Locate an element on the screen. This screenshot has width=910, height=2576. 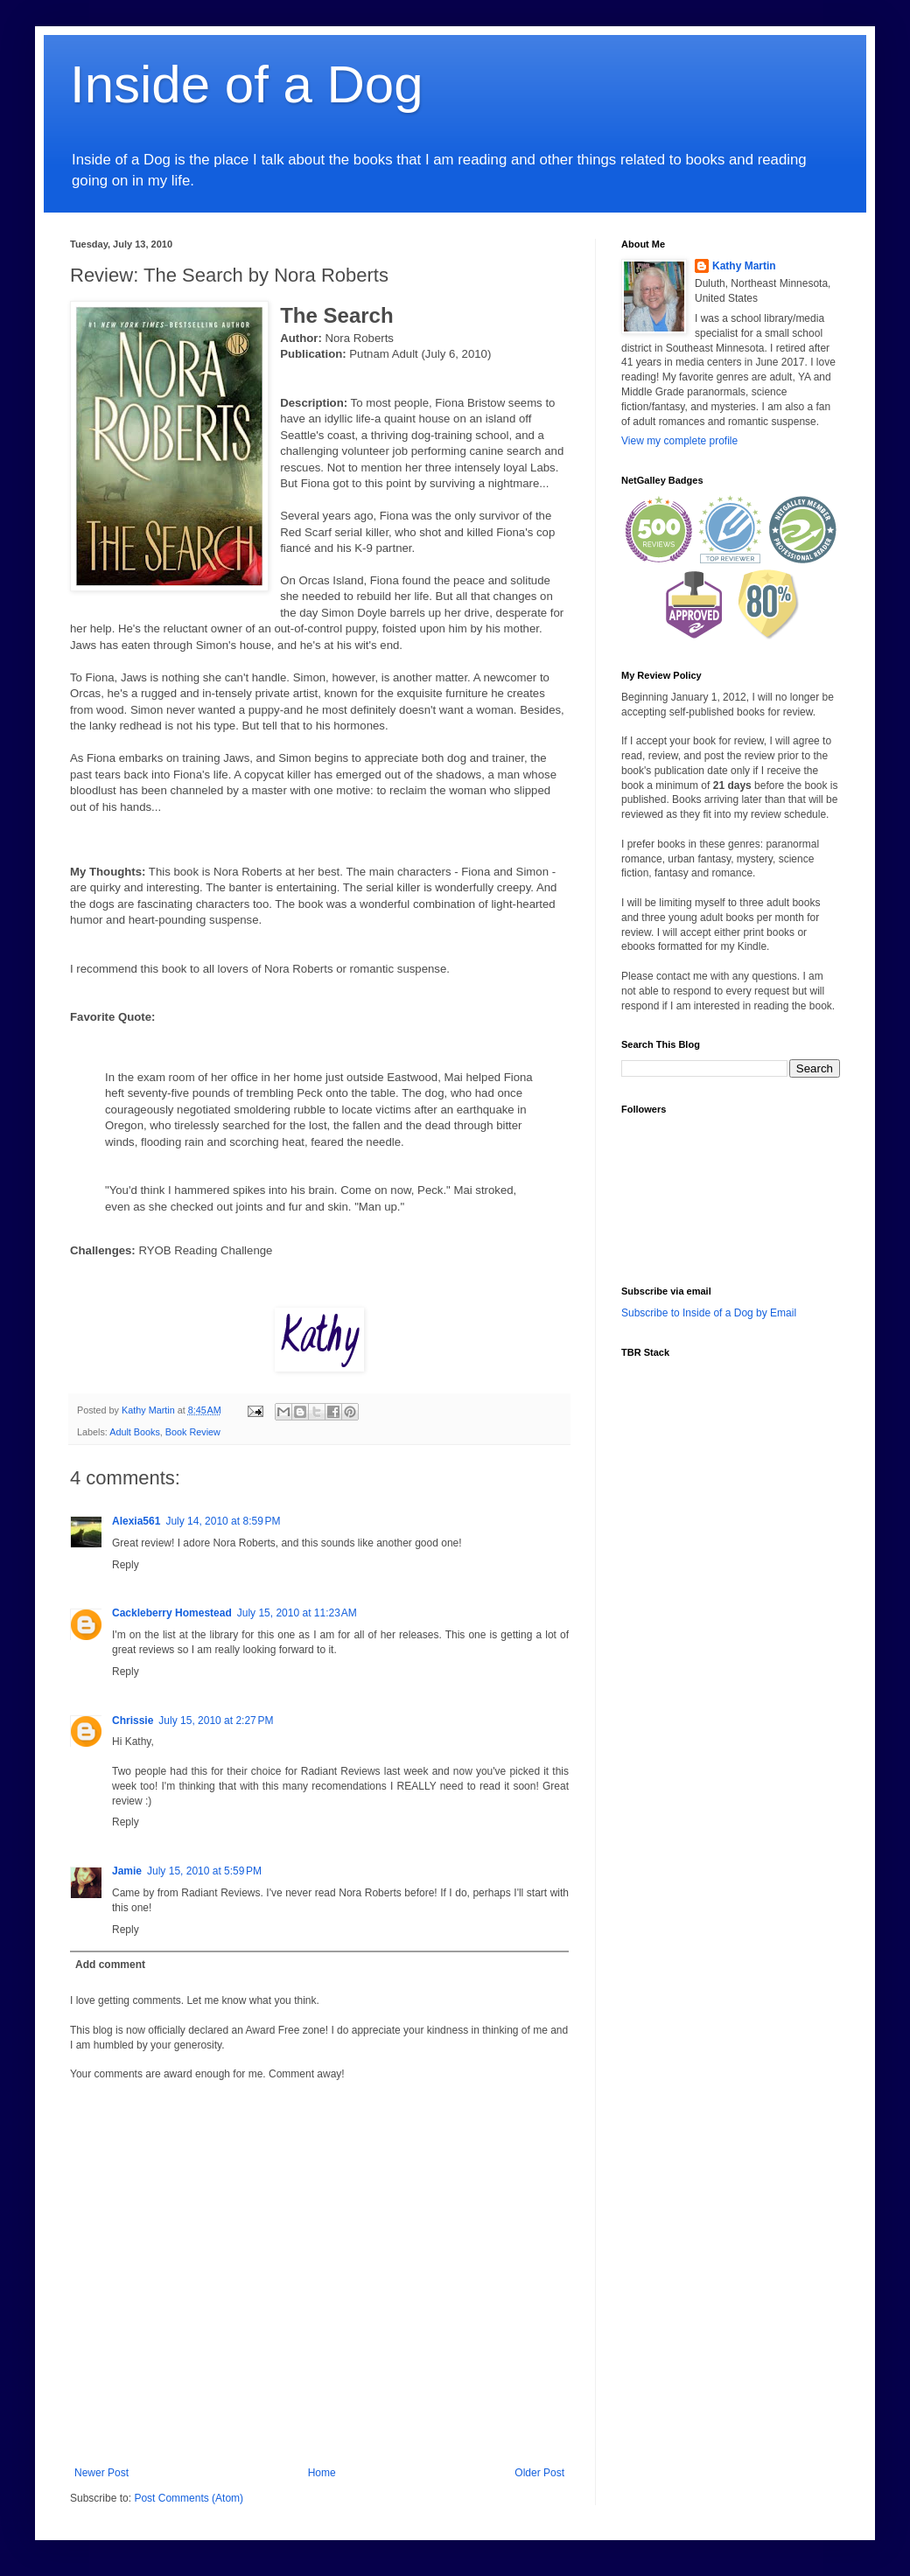
July 15, 2010 at 11:23 AM is located at coordinates (297, 1613).